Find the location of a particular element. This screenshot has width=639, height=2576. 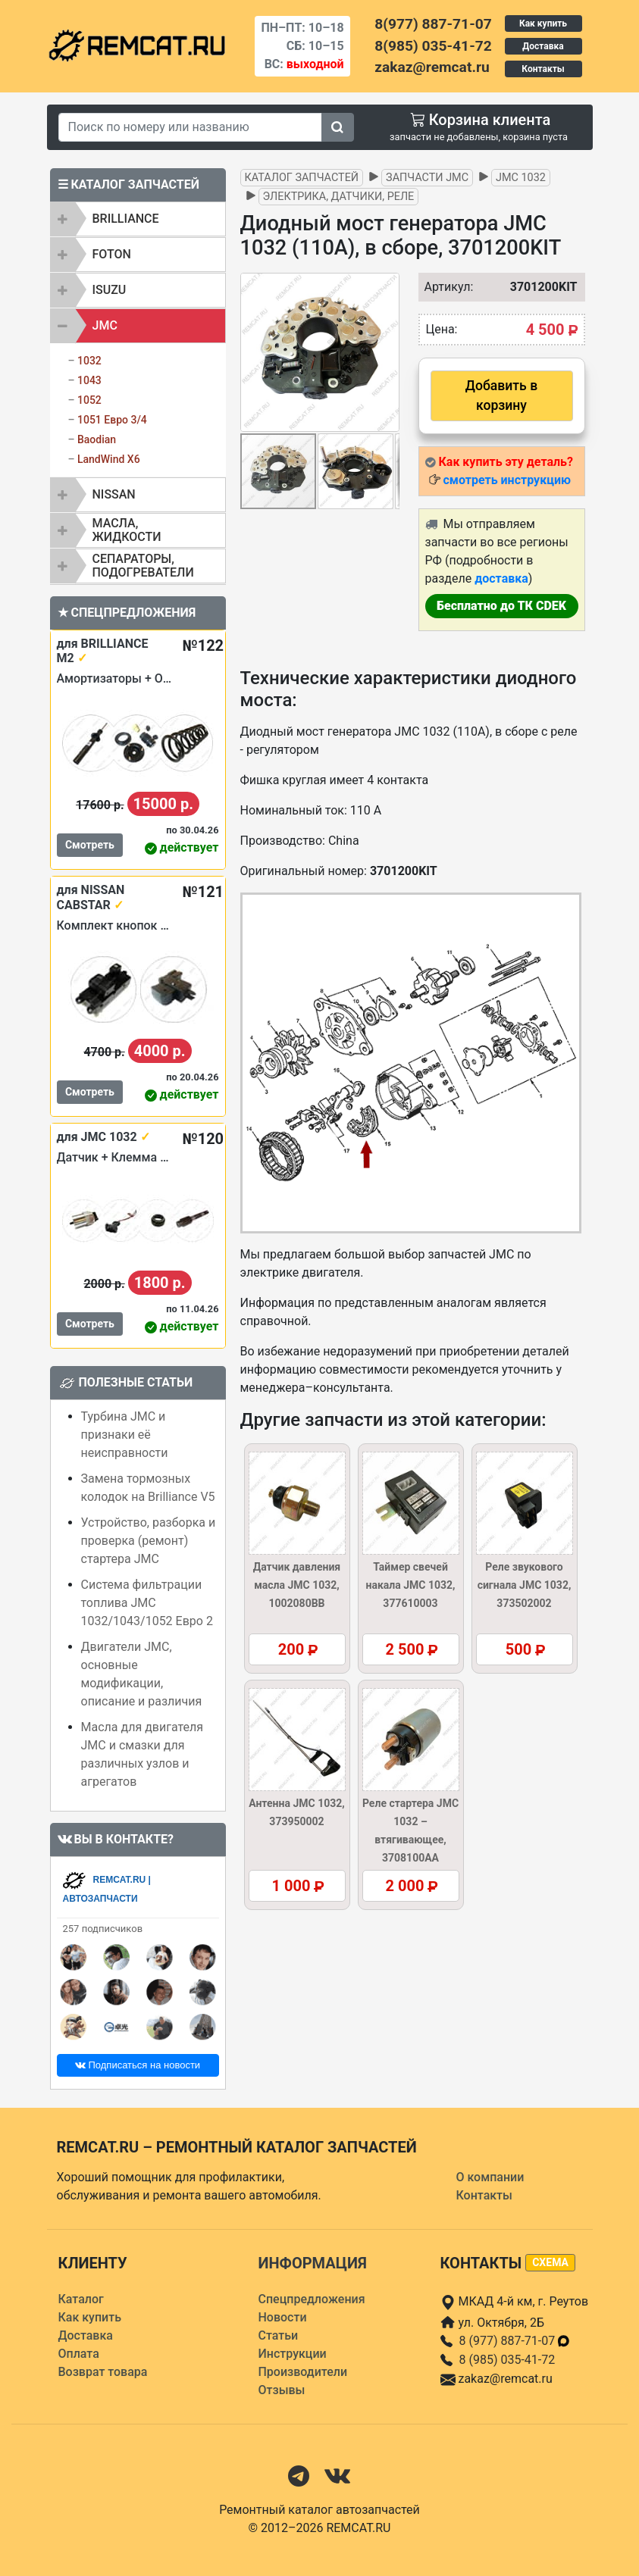

смотреть инструкцию is located at coordinates (506, 480).